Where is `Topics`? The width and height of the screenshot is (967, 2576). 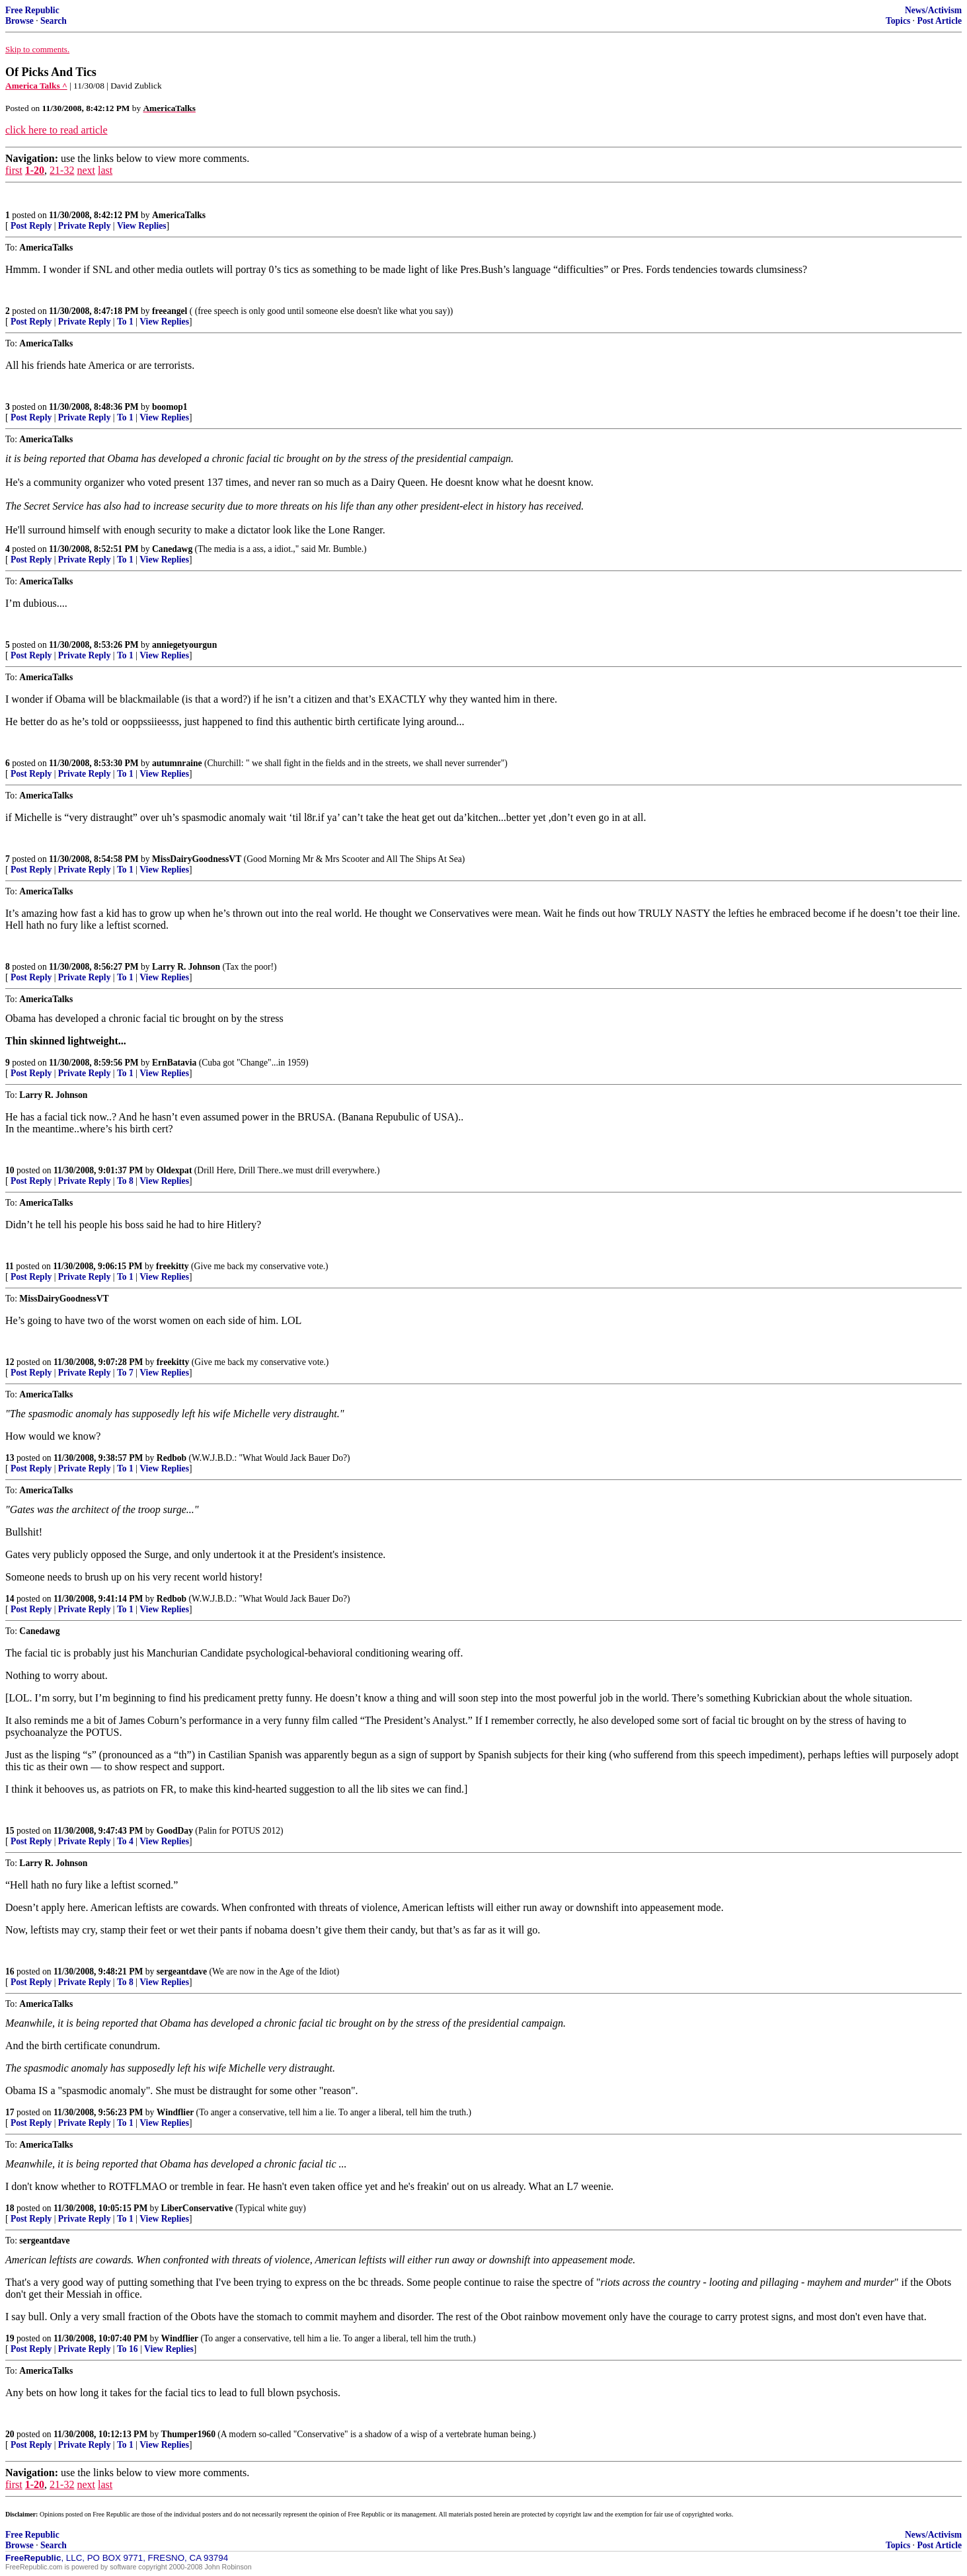 Topics is located at coordinates (898, 21).